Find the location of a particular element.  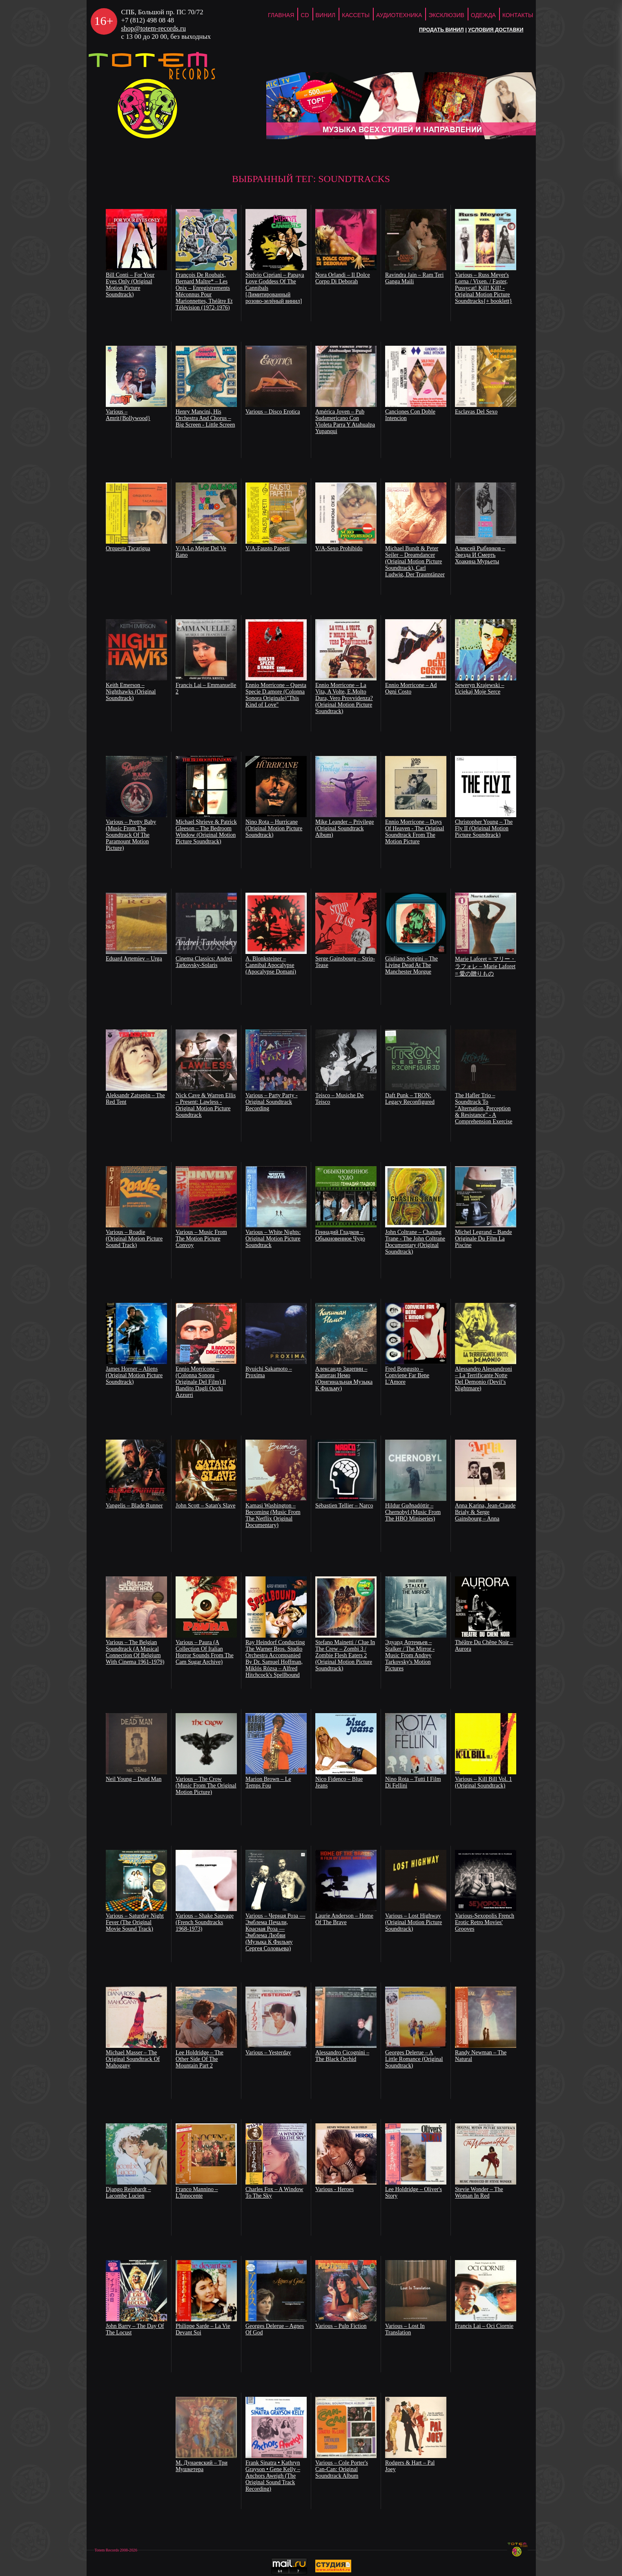

Винил is located at coordinates (326, 15).